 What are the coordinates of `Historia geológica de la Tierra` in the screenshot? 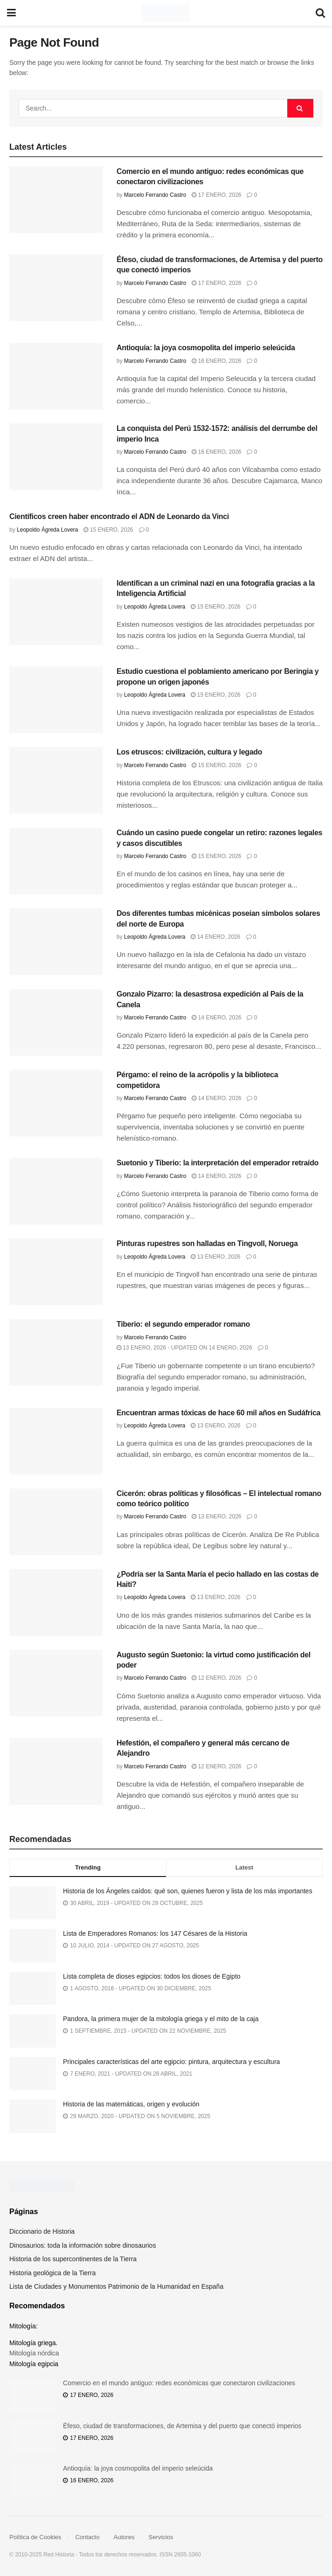 It's located at (52, 2273).